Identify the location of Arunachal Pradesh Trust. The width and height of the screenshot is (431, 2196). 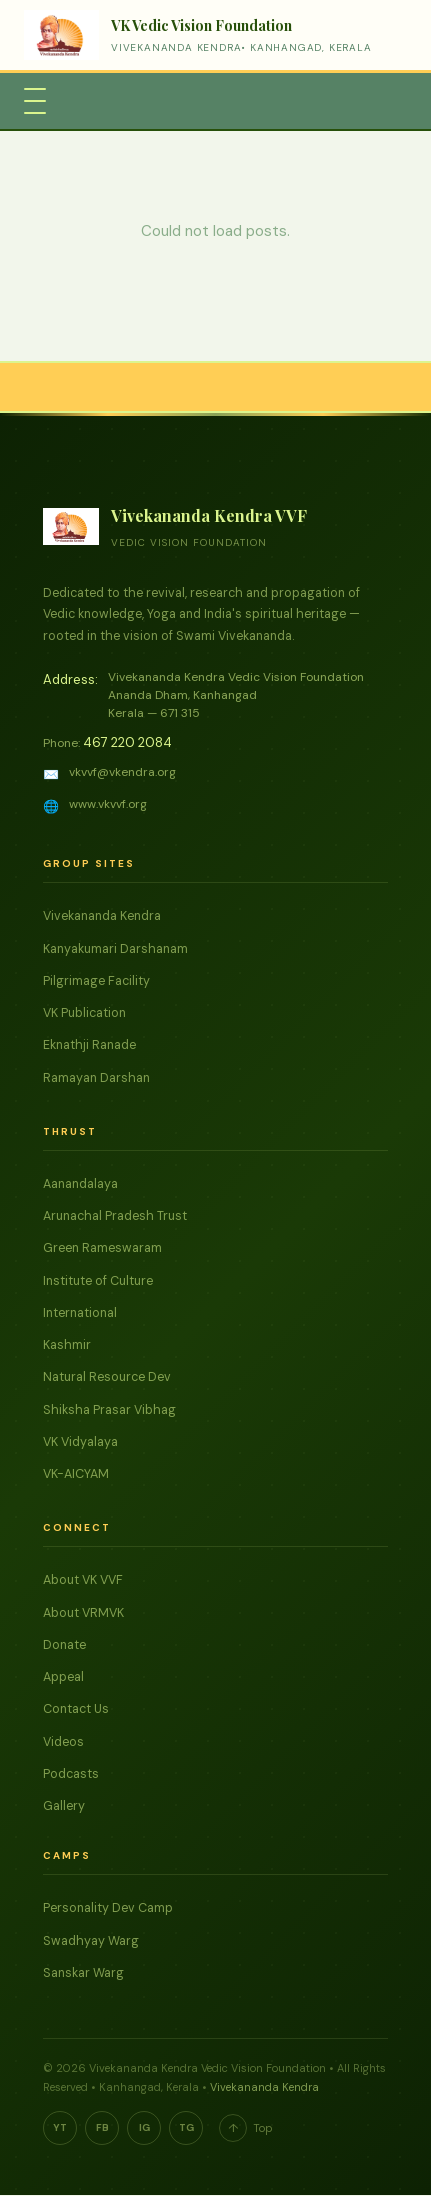
(115, 1216).